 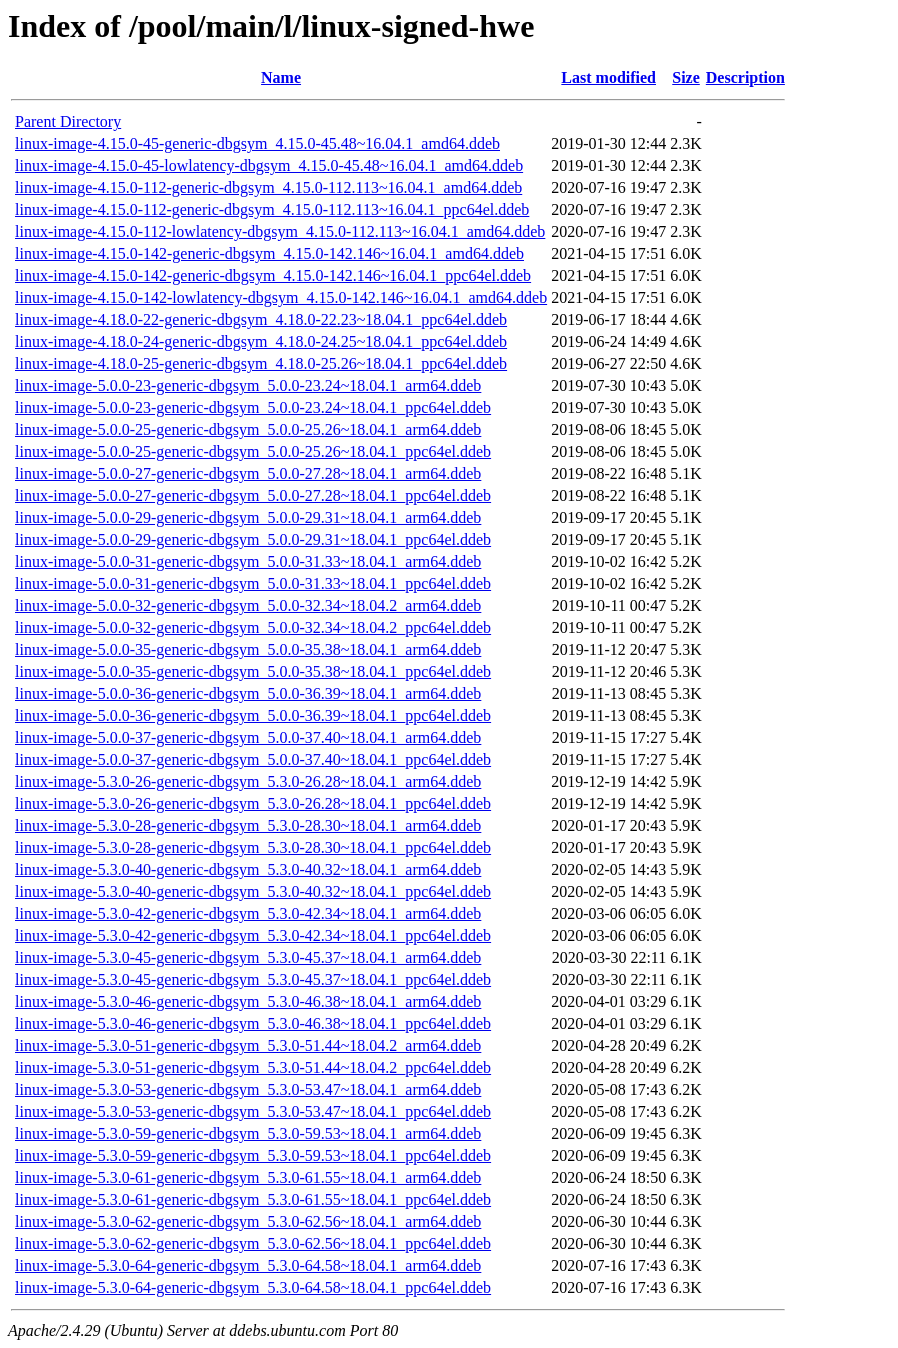 I want to click on linux-image-4.15.0-45-generic-dbgsym_4.15.0-45.48~16.04.1_amd64.ddeb, so click(x=257, y=143).